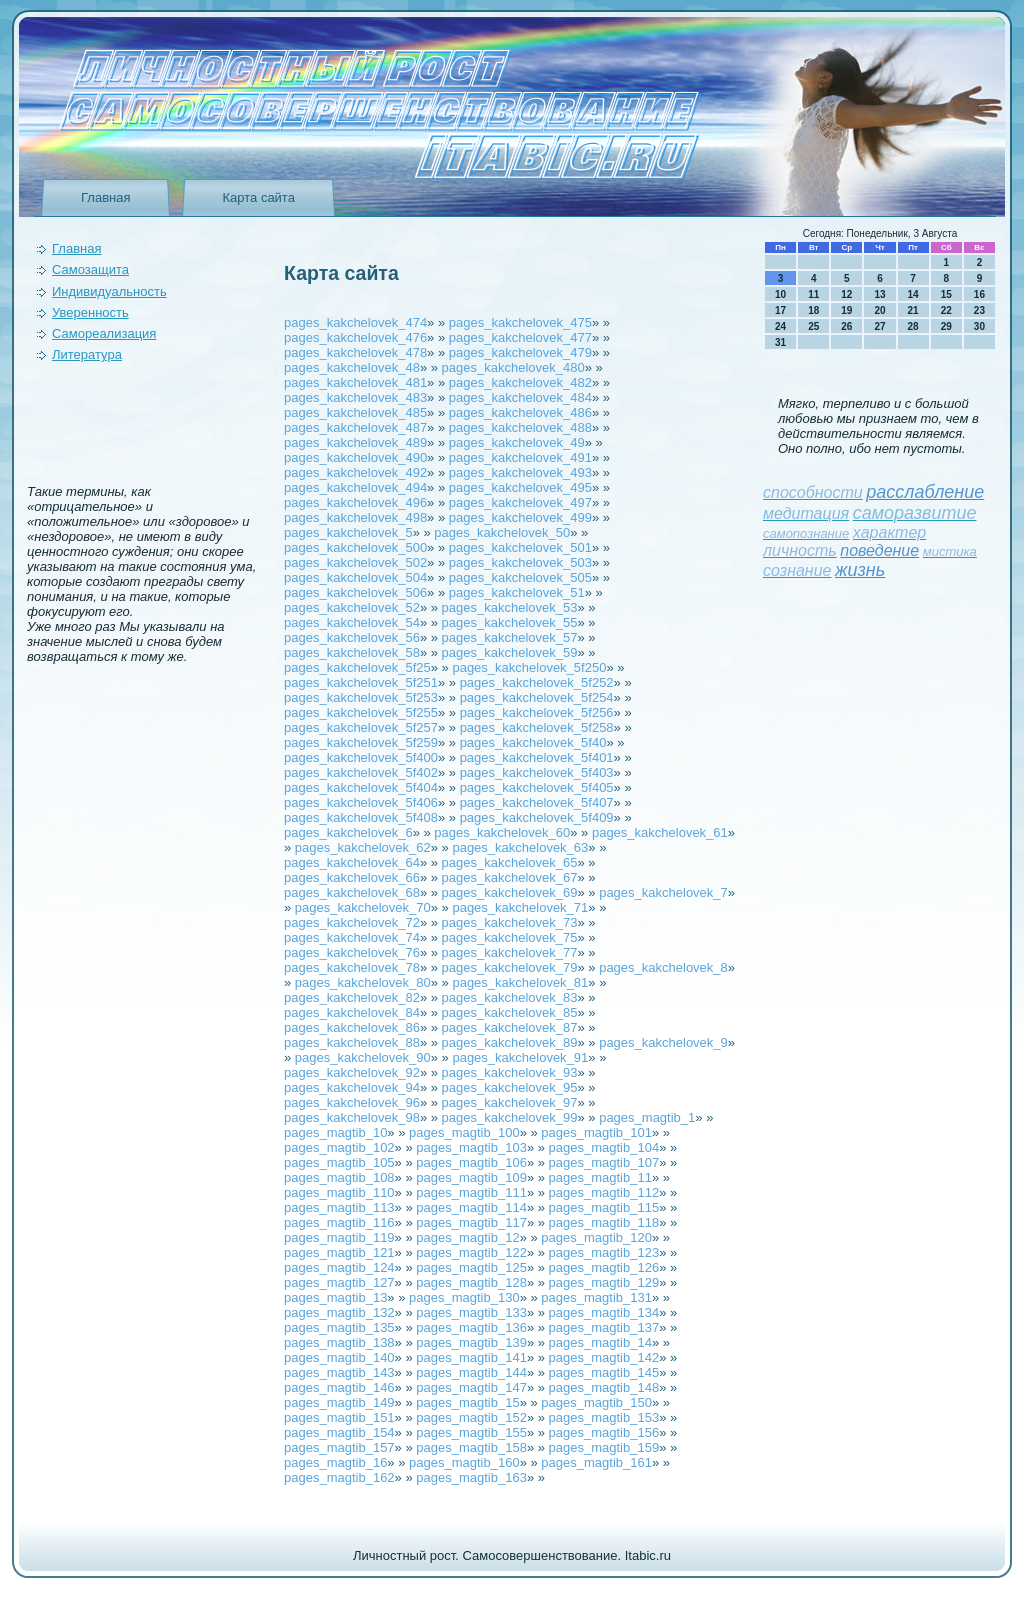 This screenshot has height=1598, width=1024. I want to click on pages_magtib_101, so click(596, 1132).